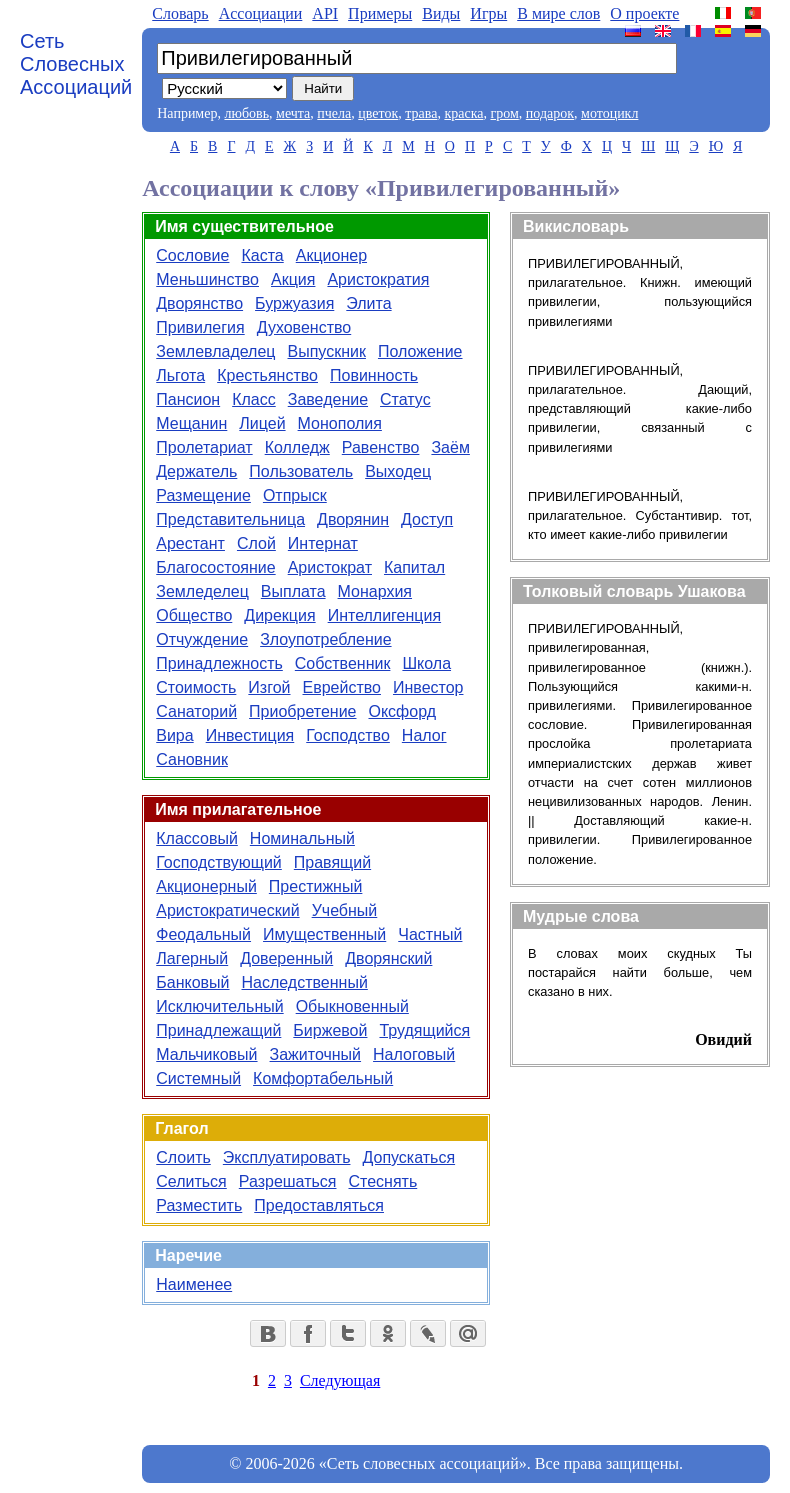 This screenshot has width=790, height=1493. What do you see at coordinates (441, 13) in the screenshot?
I see `Виды` at bounding box center [441, 13].